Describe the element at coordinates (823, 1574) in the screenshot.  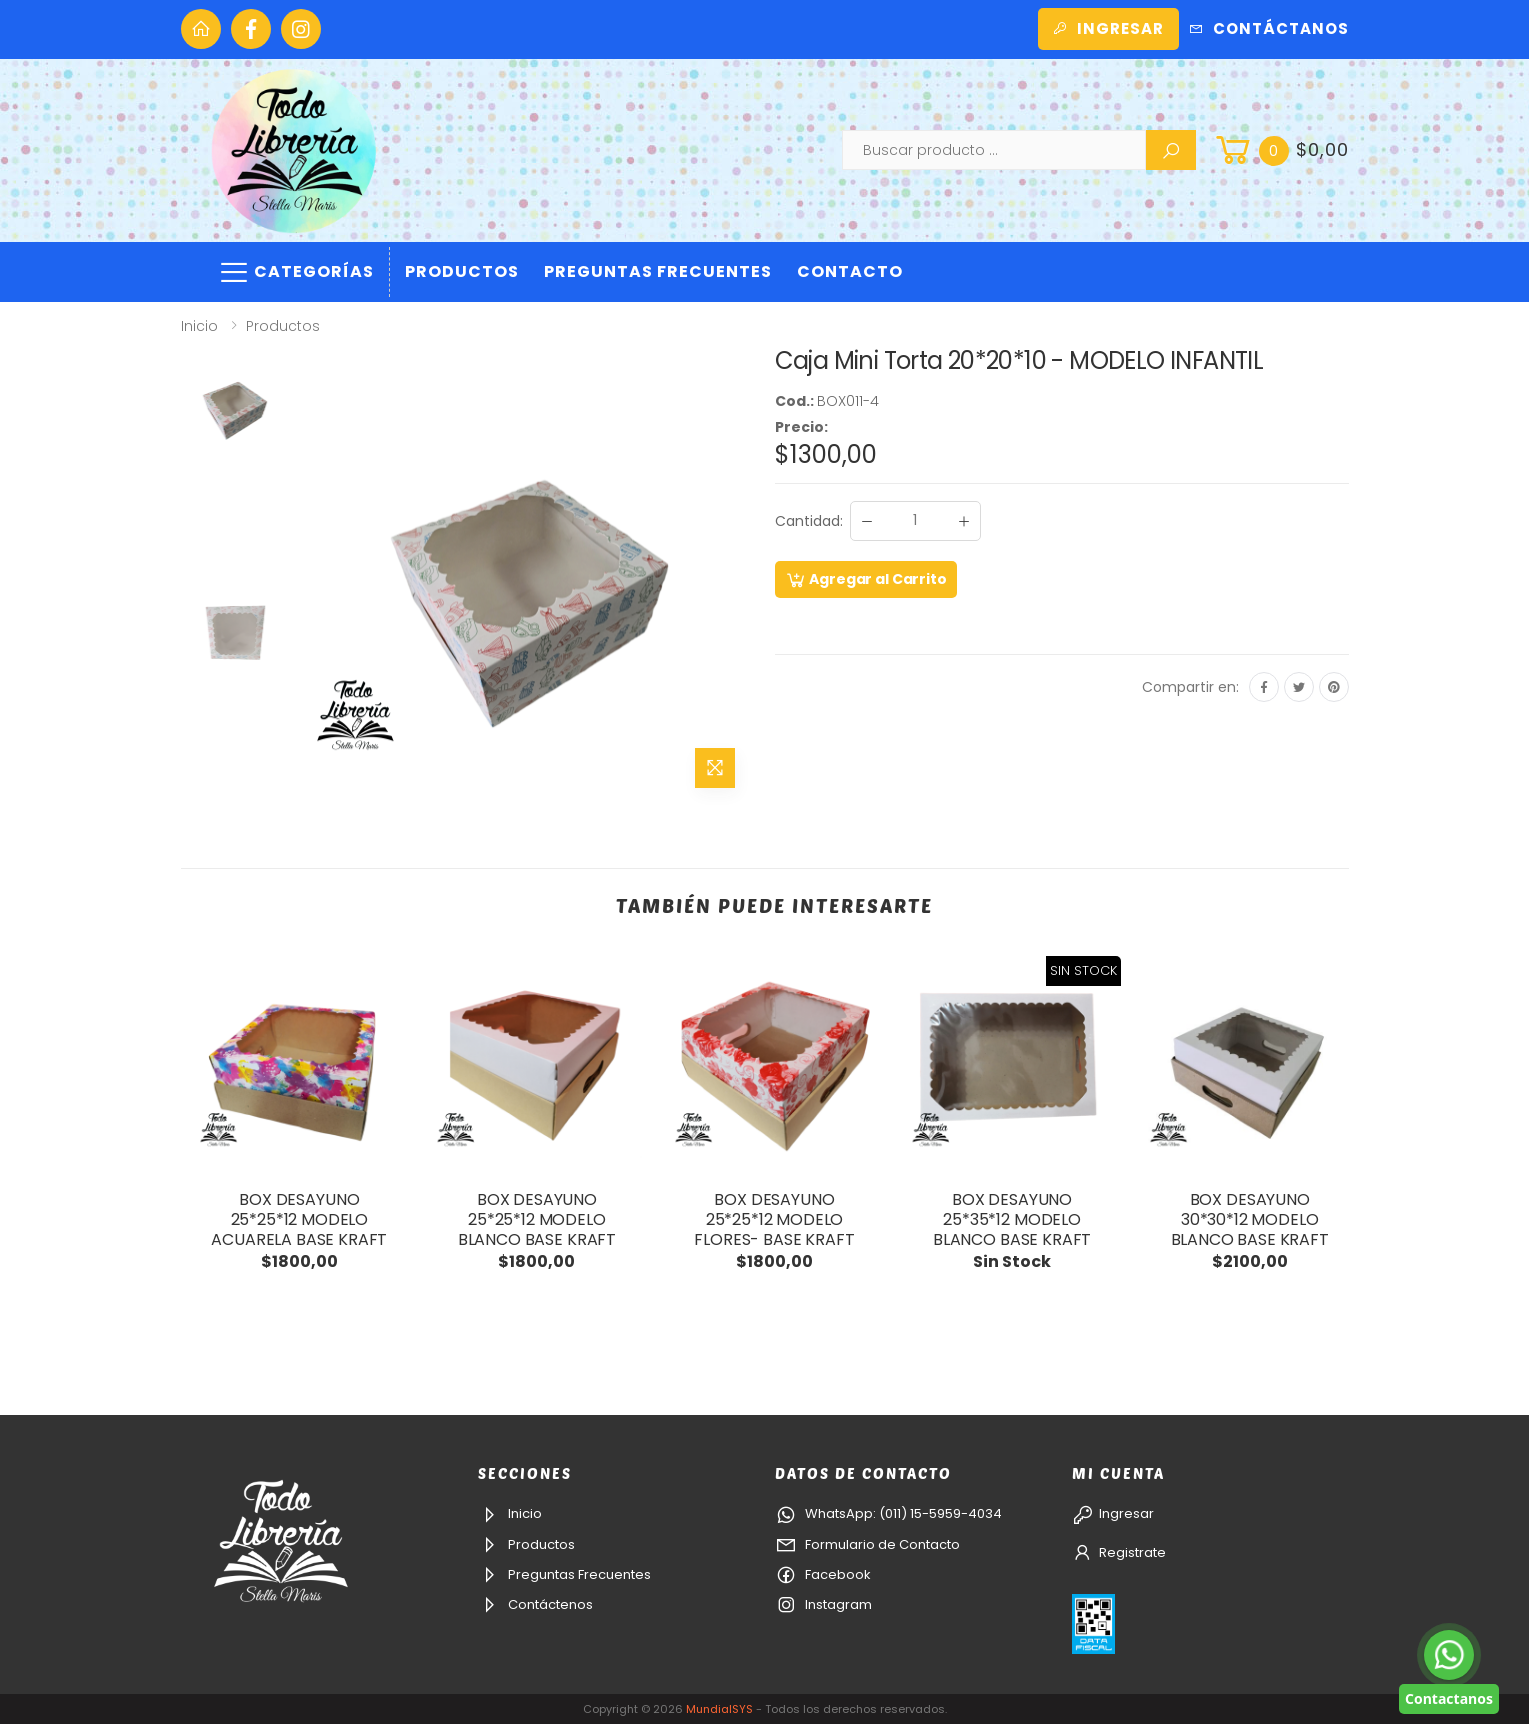
I see `Facebook` at that location.